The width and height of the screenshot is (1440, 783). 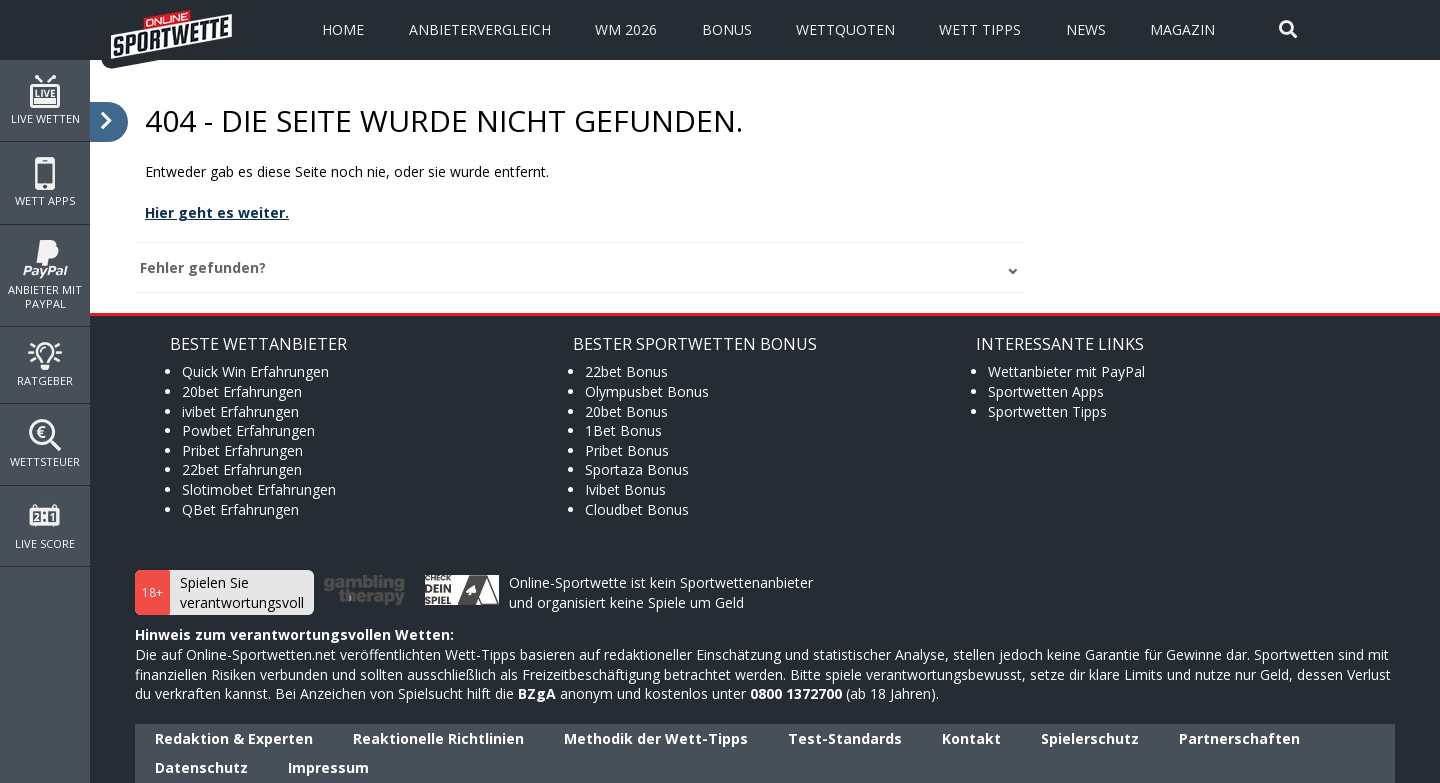 What do you see at coordinates (240, 509) in the screenshot?
I see `QBet Erfahrungen` at bounding box center [240, 509].